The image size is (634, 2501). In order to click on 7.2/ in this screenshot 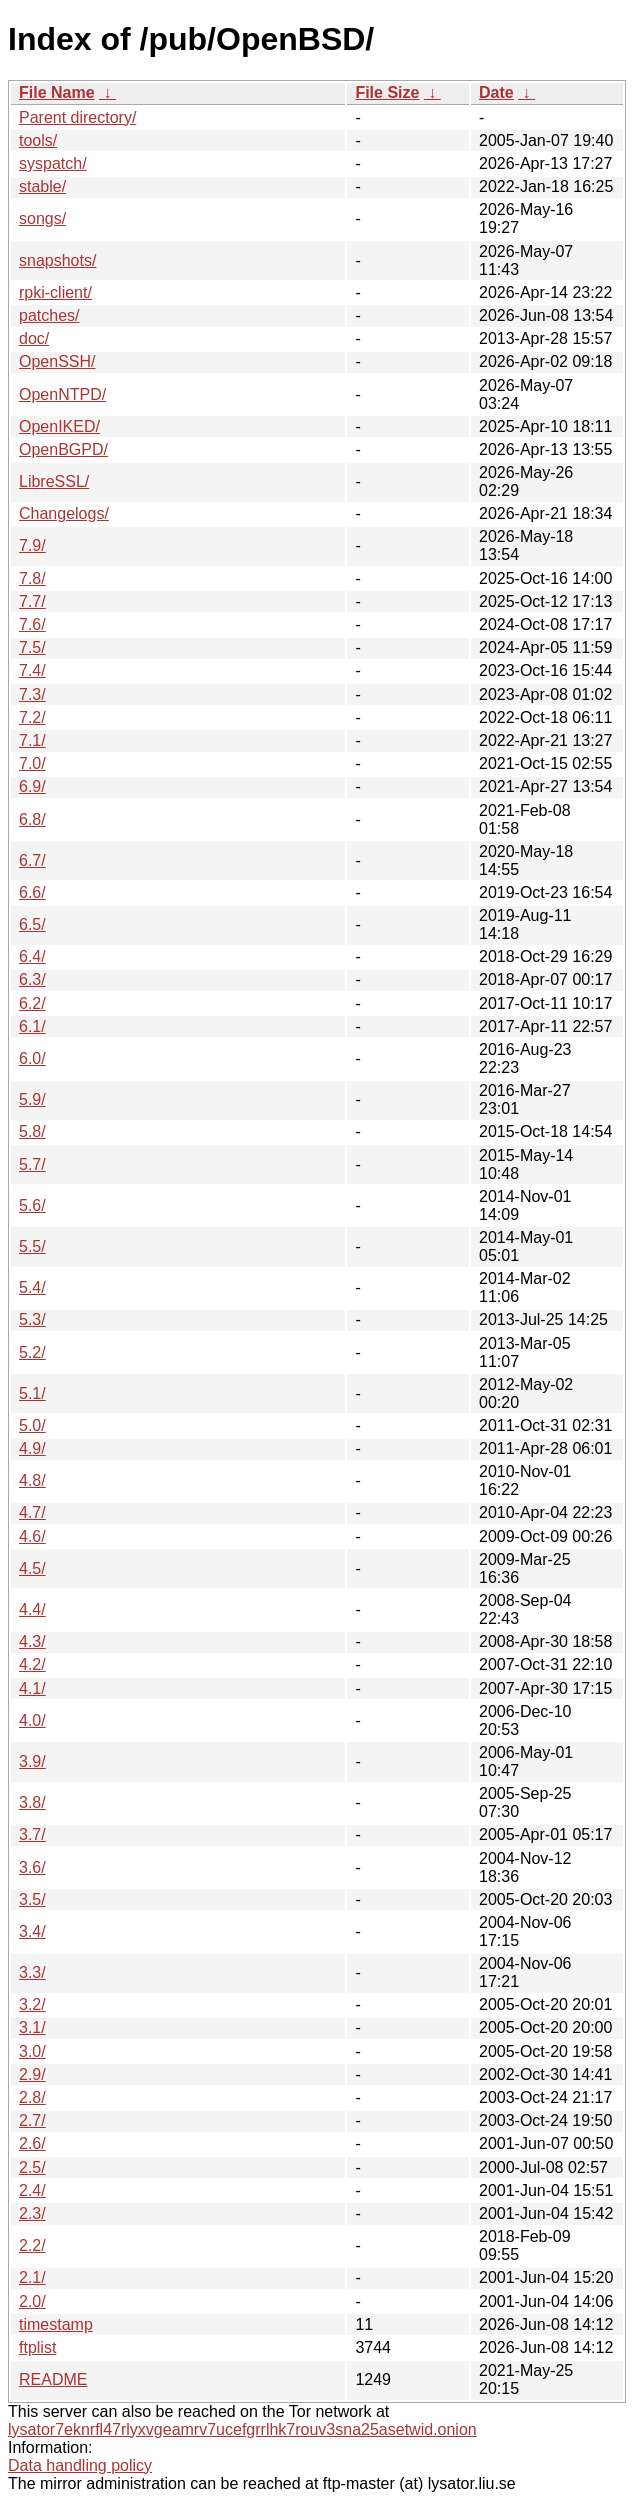, I will do `click(32, 717)`.